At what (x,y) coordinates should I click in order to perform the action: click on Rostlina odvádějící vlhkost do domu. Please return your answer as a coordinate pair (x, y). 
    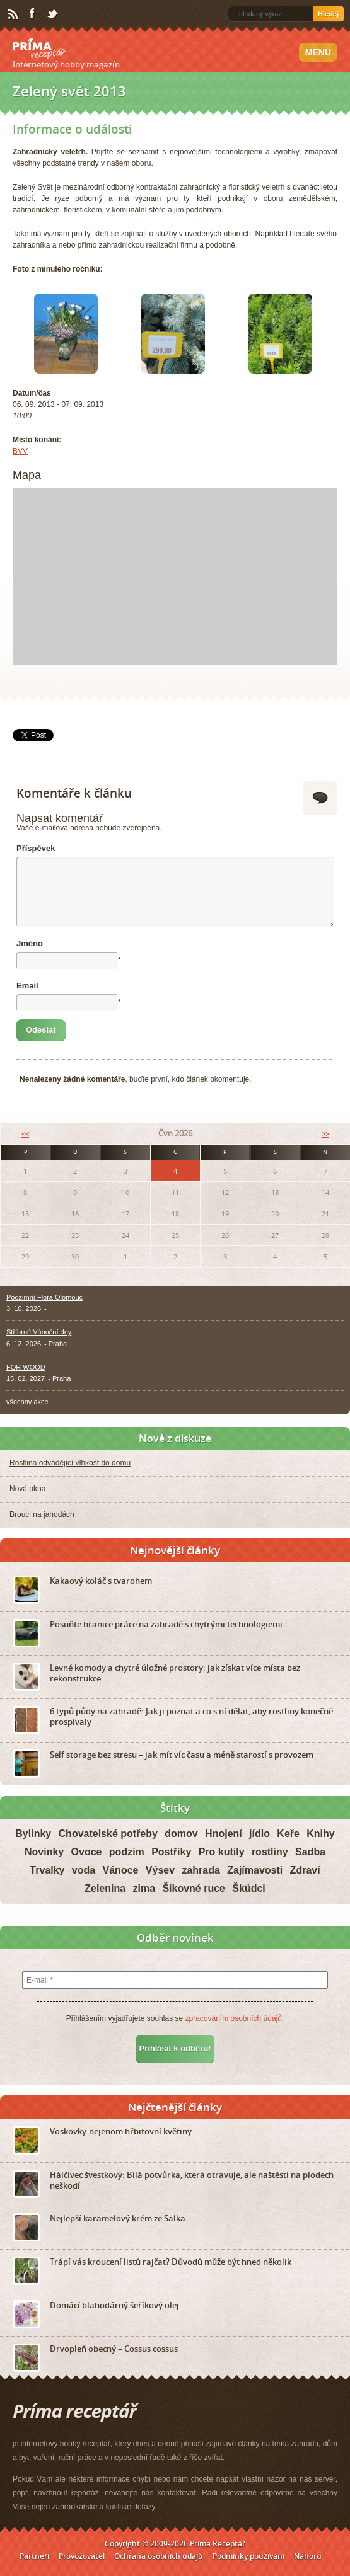
    Looking at the image, I should click on (70, 1462).